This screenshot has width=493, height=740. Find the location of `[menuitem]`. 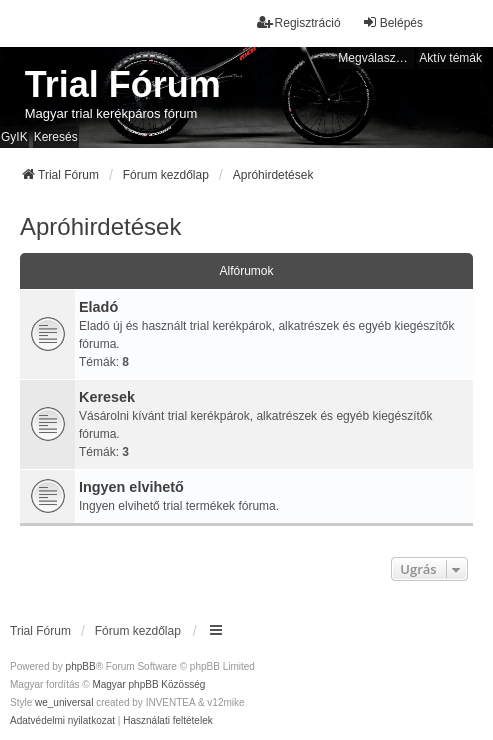

[menuitem] is located at coordinates (62, 721).